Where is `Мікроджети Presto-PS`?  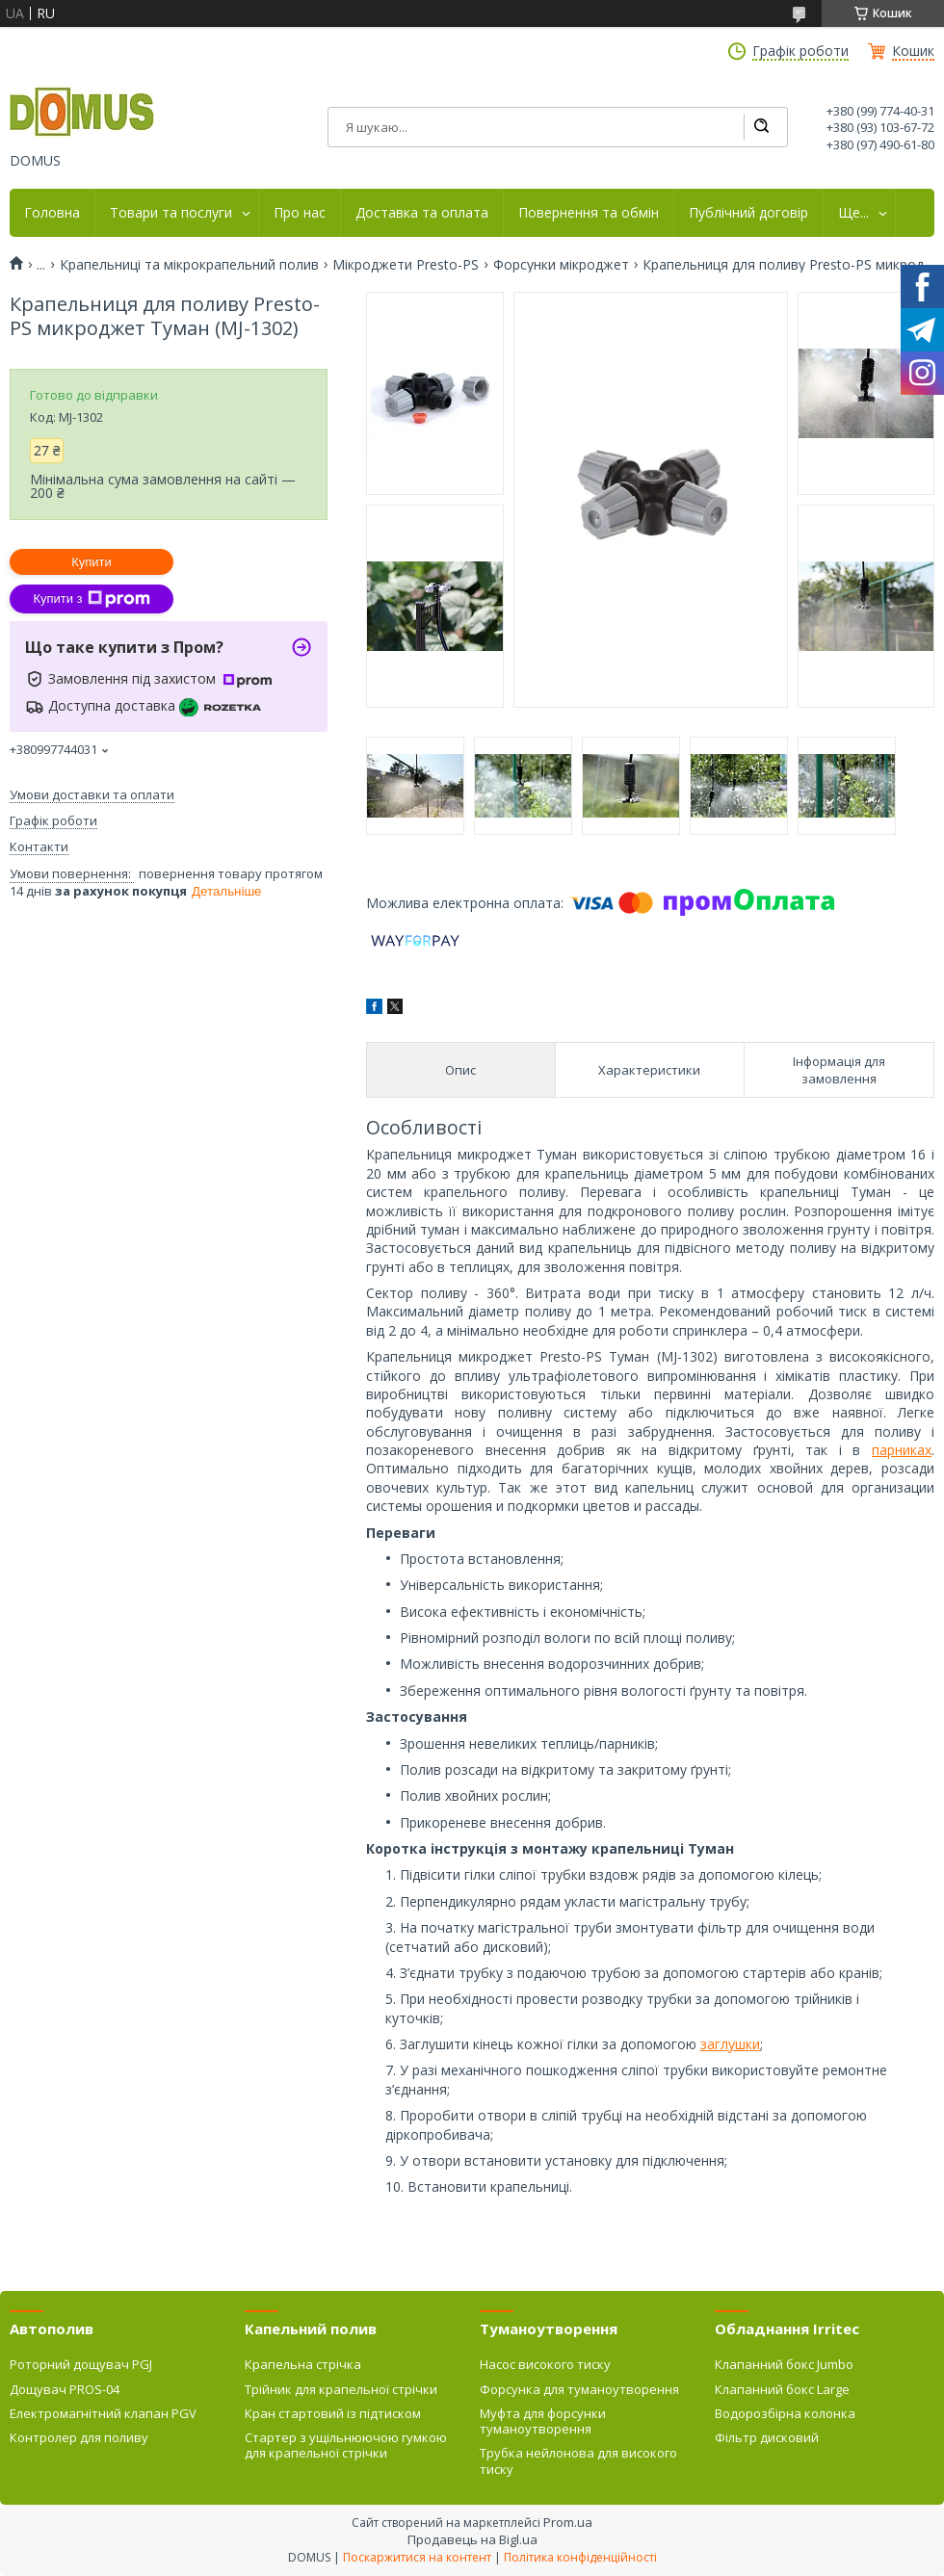 Мікроджети Presto-PS is located at coordinates (405, 264).